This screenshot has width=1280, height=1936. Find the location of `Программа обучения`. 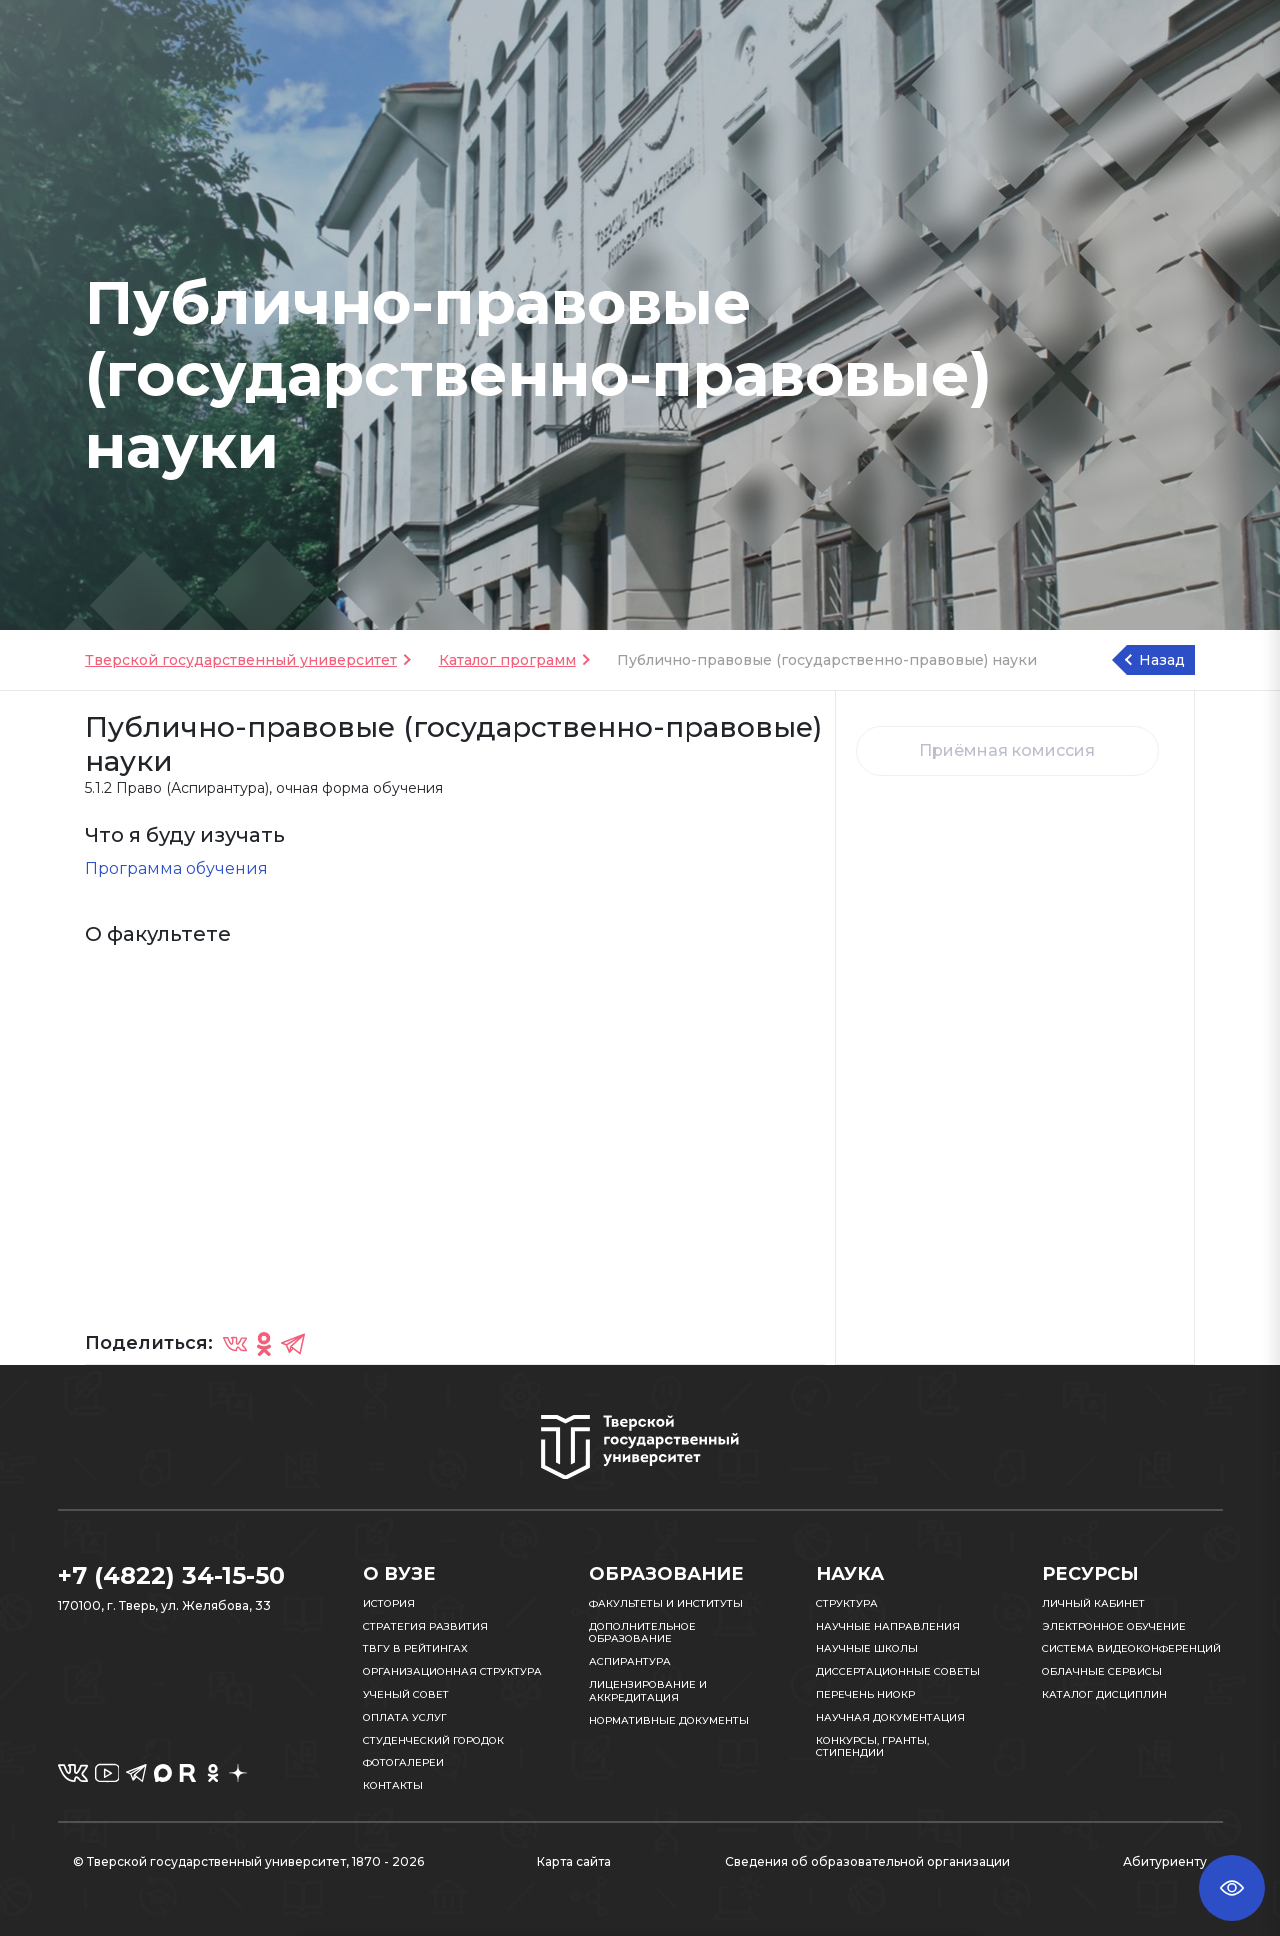

Программа обучения is located at coordinates (176, 868).